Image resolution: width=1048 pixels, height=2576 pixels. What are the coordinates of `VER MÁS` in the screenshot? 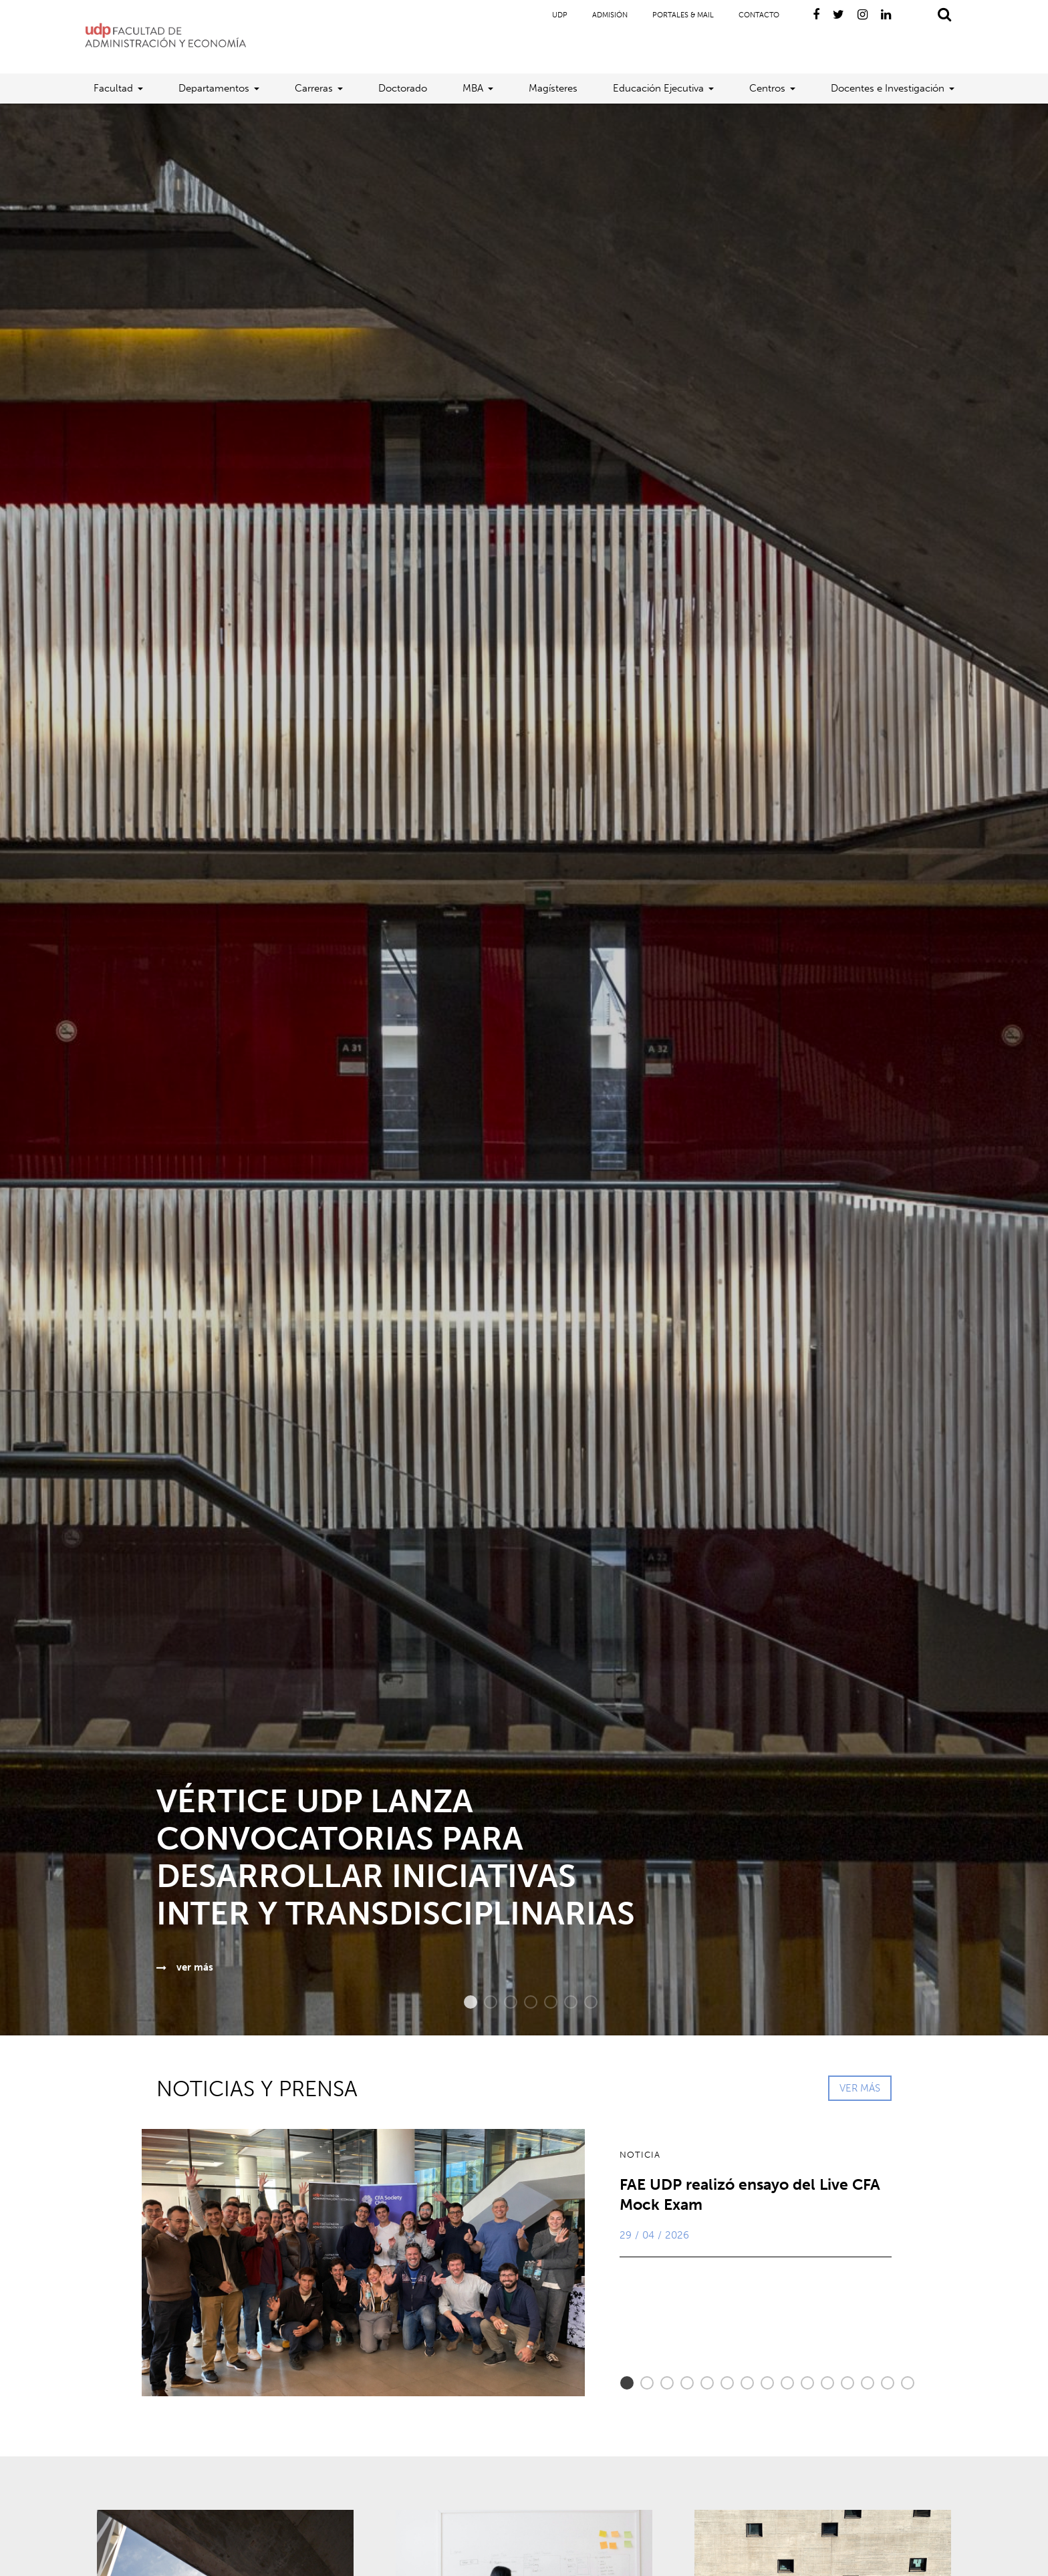 It's located at (859, 2088).